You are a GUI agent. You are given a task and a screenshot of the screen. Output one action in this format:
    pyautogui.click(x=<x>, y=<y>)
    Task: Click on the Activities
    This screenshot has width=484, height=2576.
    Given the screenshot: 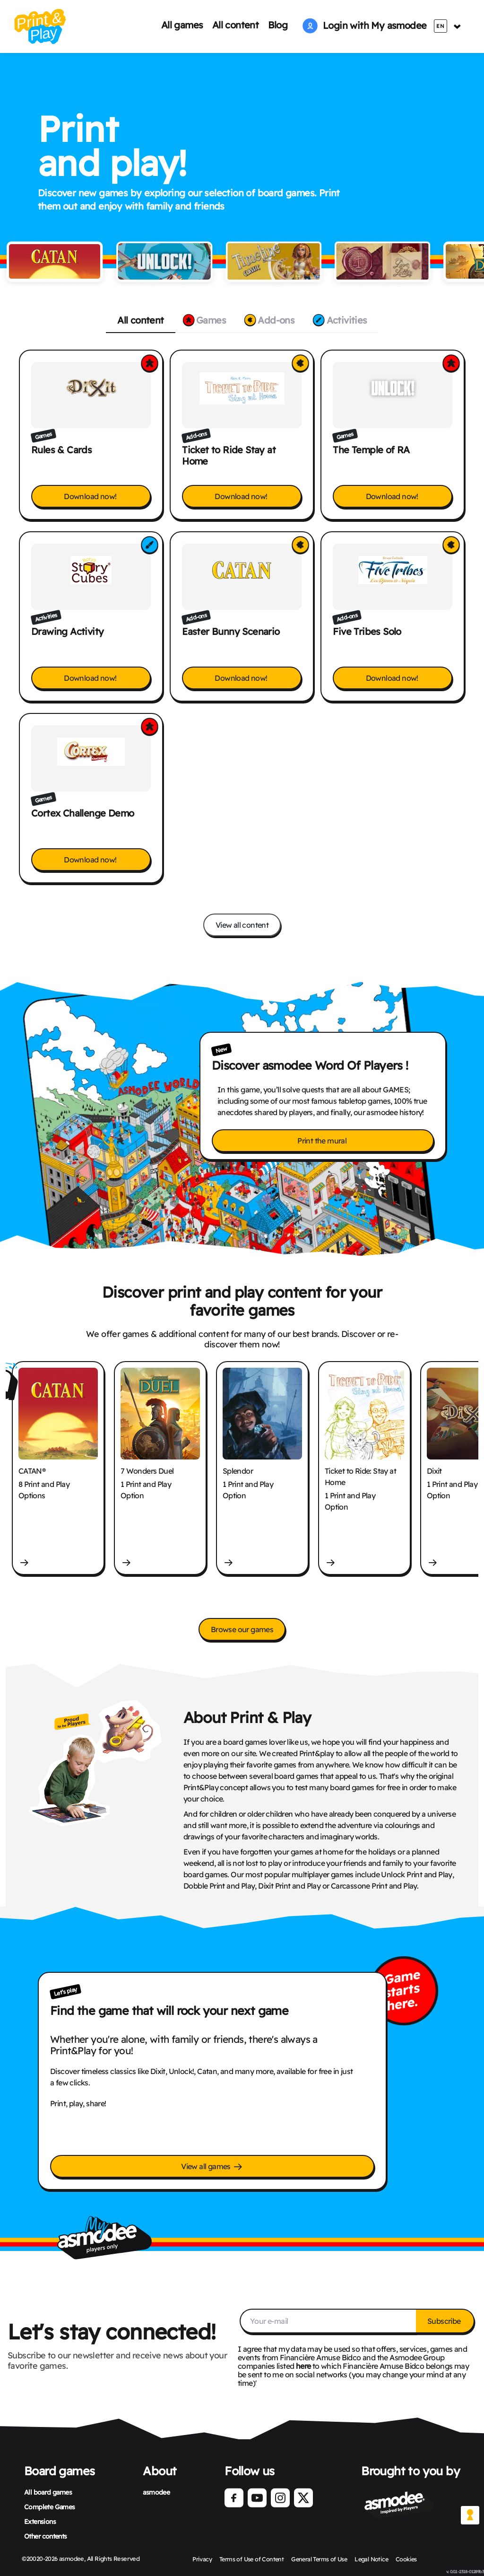 What is the action you would take?
    pyautogui.click(x=345, y=320)
    